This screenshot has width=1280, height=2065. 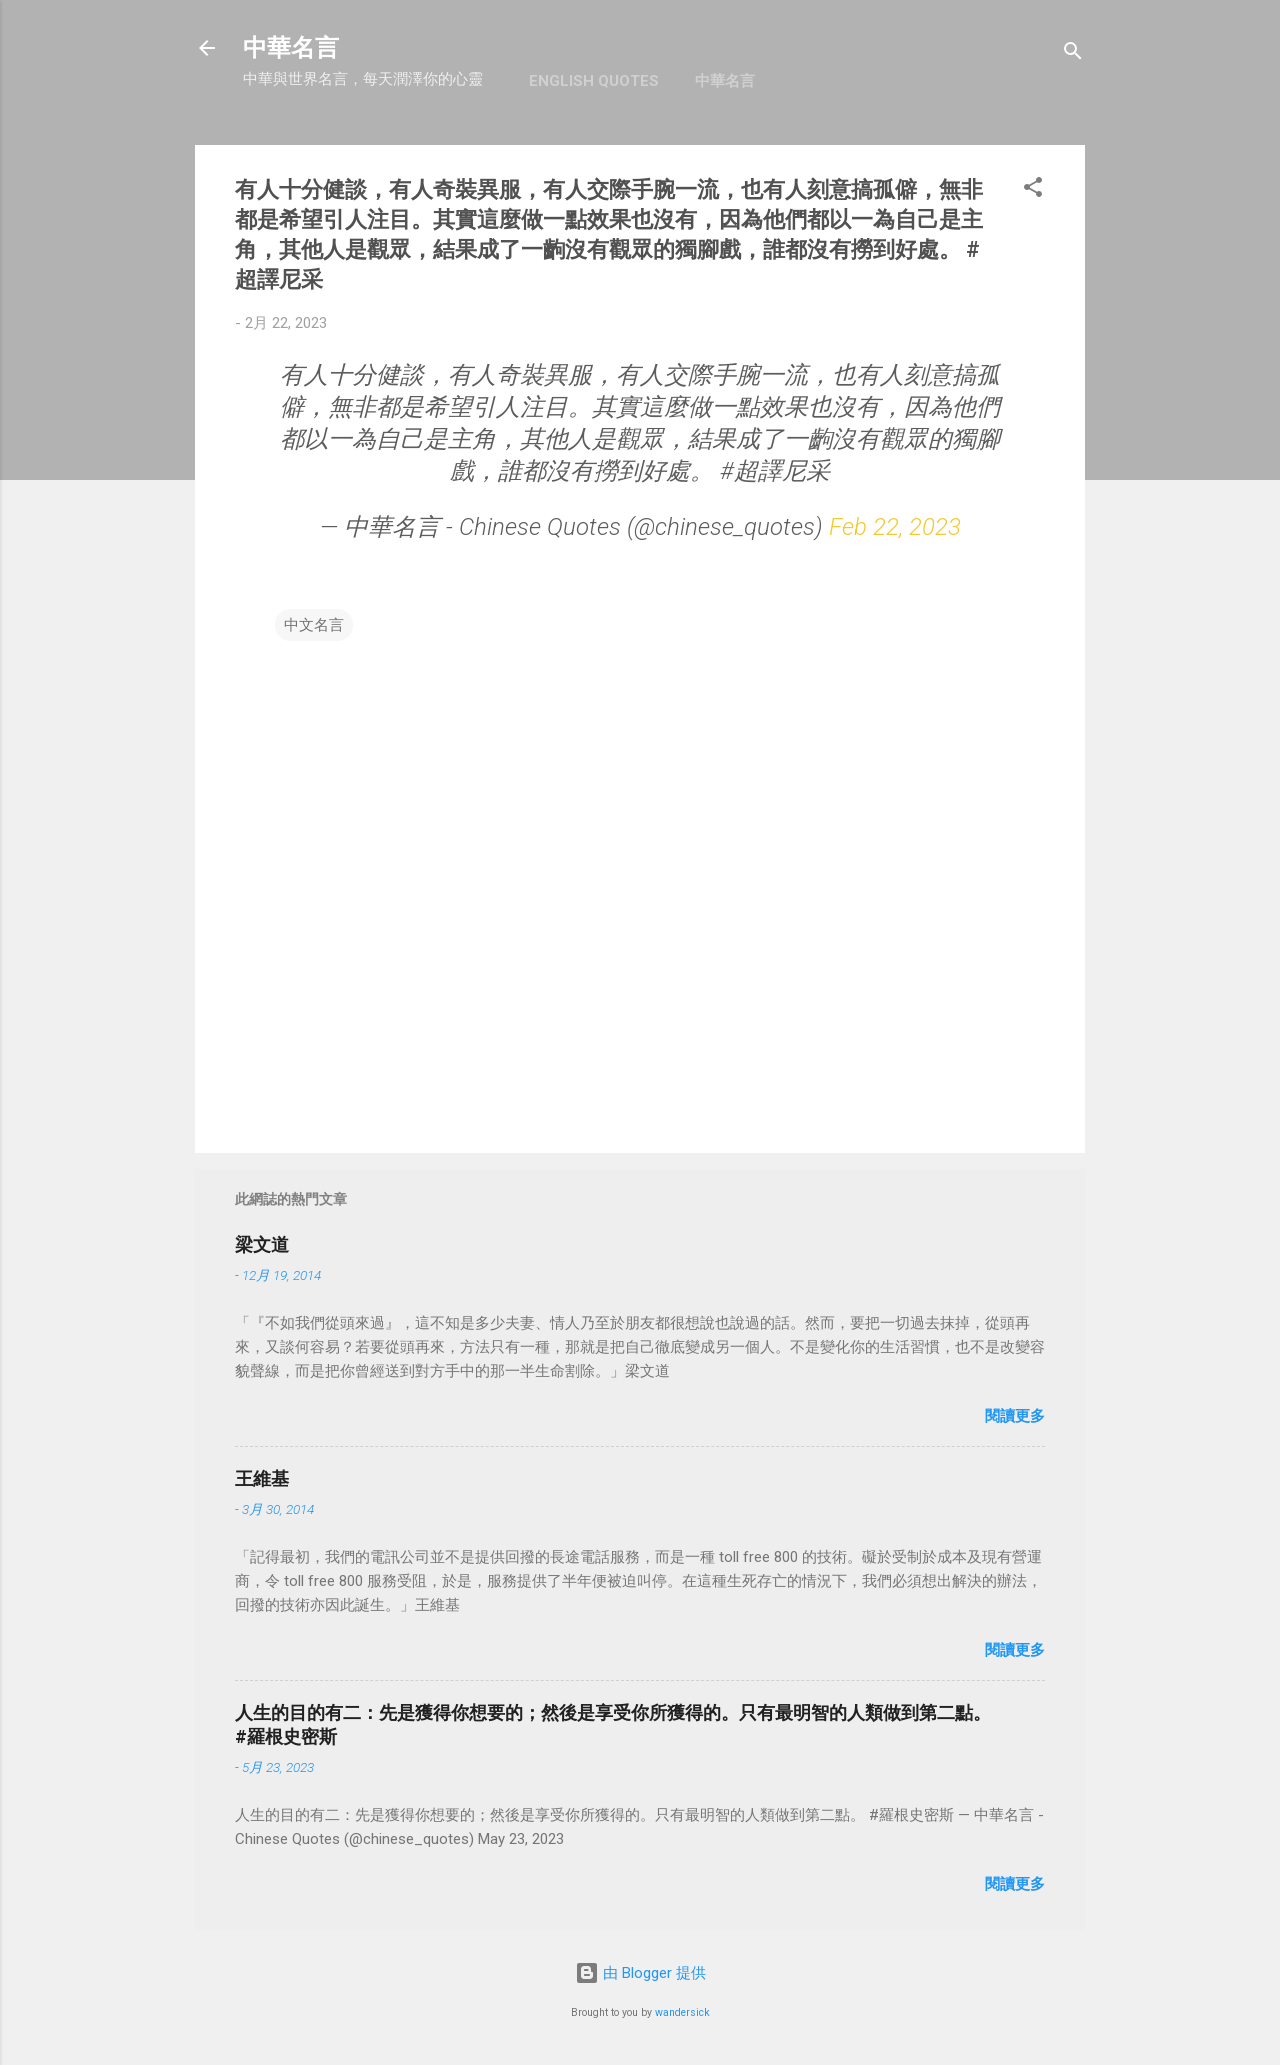 What do you see at coordinates (1015, 1416) in the screenshot?
I see `閱讀更多` at bounding box center [1015, 1416].